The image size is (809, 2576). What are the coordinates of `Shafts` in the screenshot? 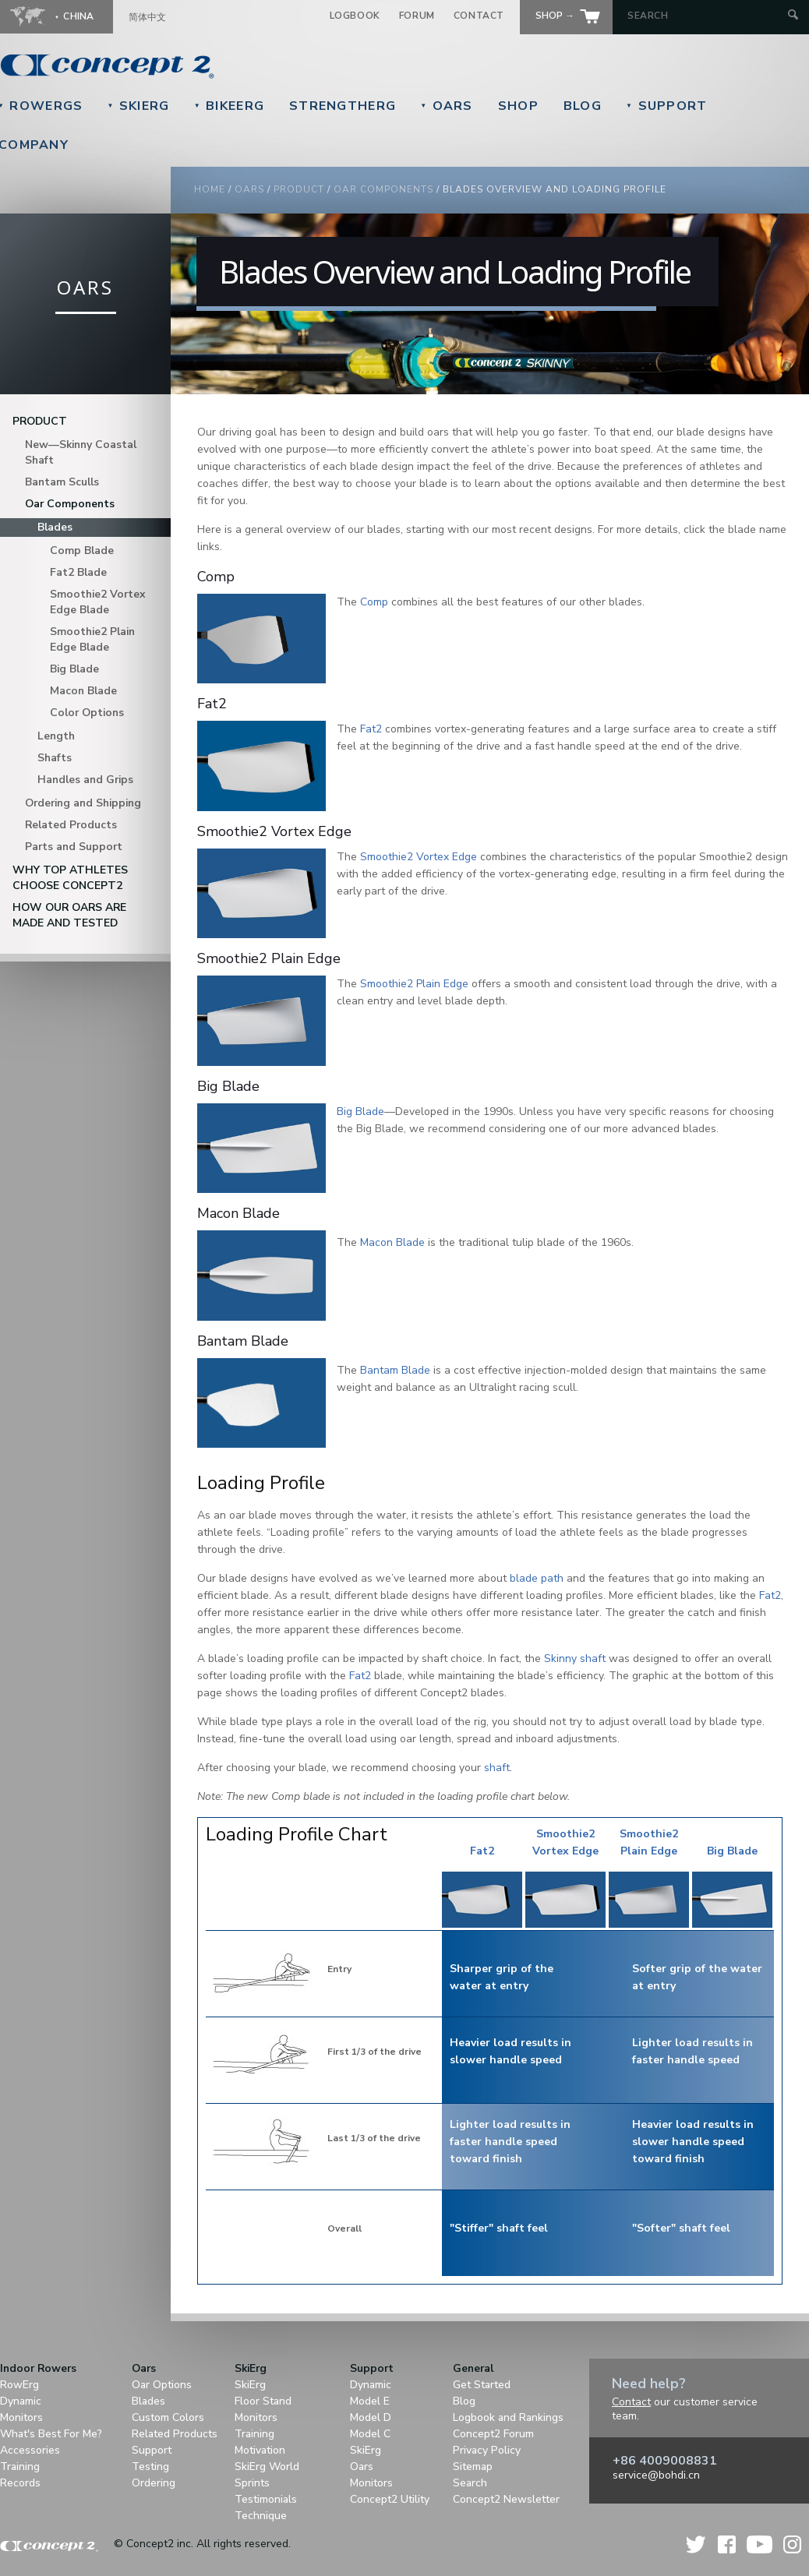 It's located at (54, 757).